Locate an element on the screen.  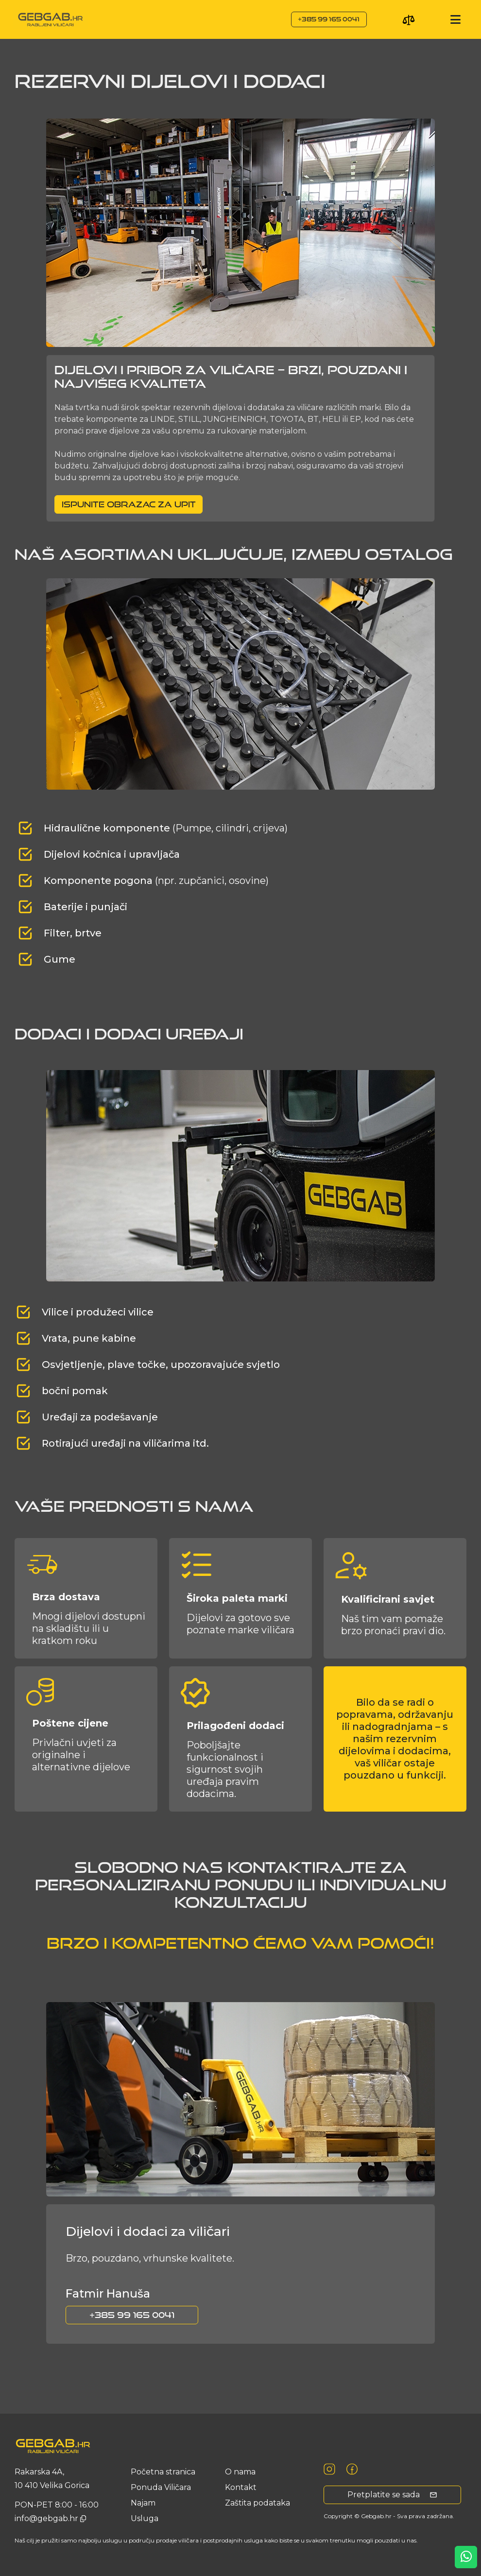
usluga is located at coordinates (144, 2518).